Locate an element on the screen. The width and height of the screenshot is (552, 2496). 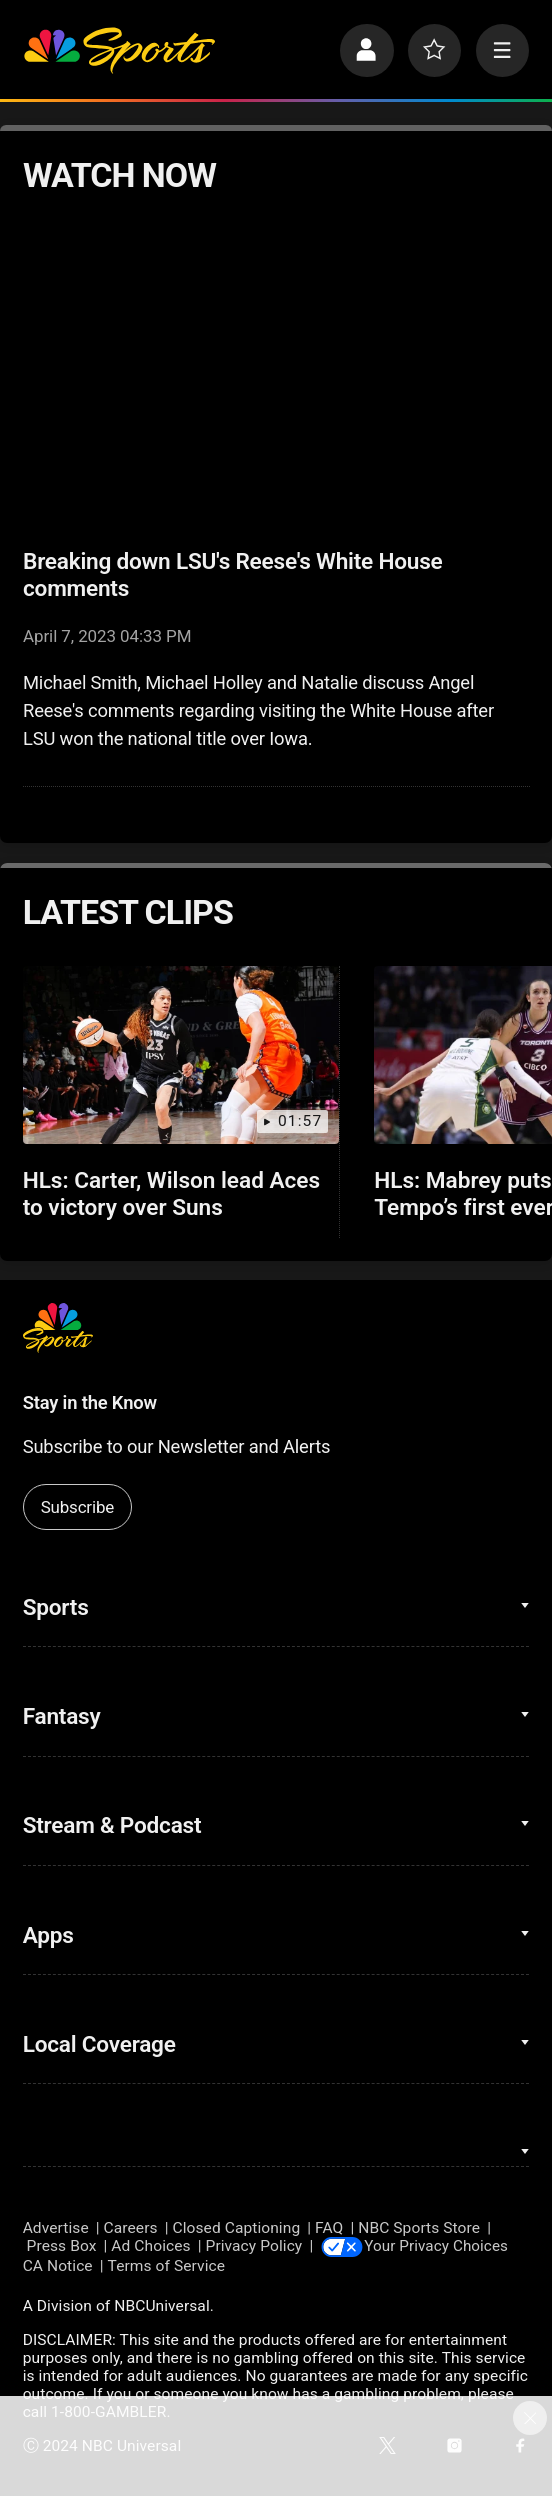
[HLs: Carter, Wilson lead Aces to victory over Suns] is located at coordinates (181, 1055).